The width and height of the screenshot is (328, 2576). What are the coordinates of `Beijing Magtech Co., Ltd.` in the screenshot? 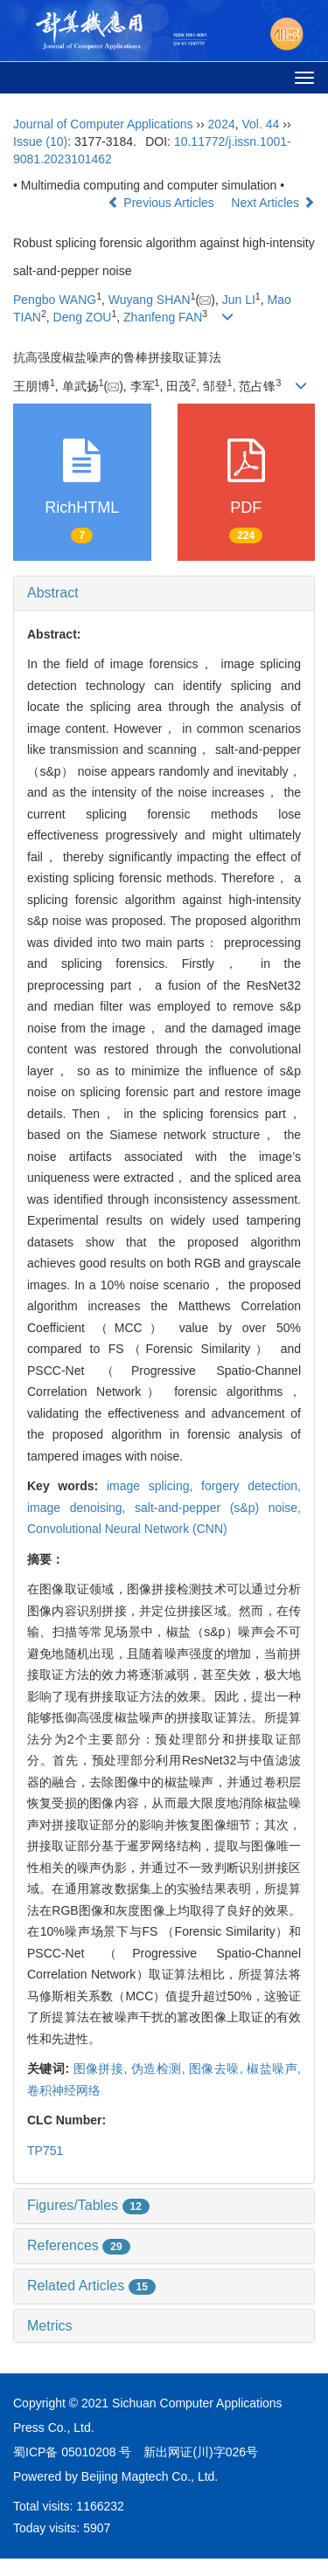 It's located at (149, 2476).